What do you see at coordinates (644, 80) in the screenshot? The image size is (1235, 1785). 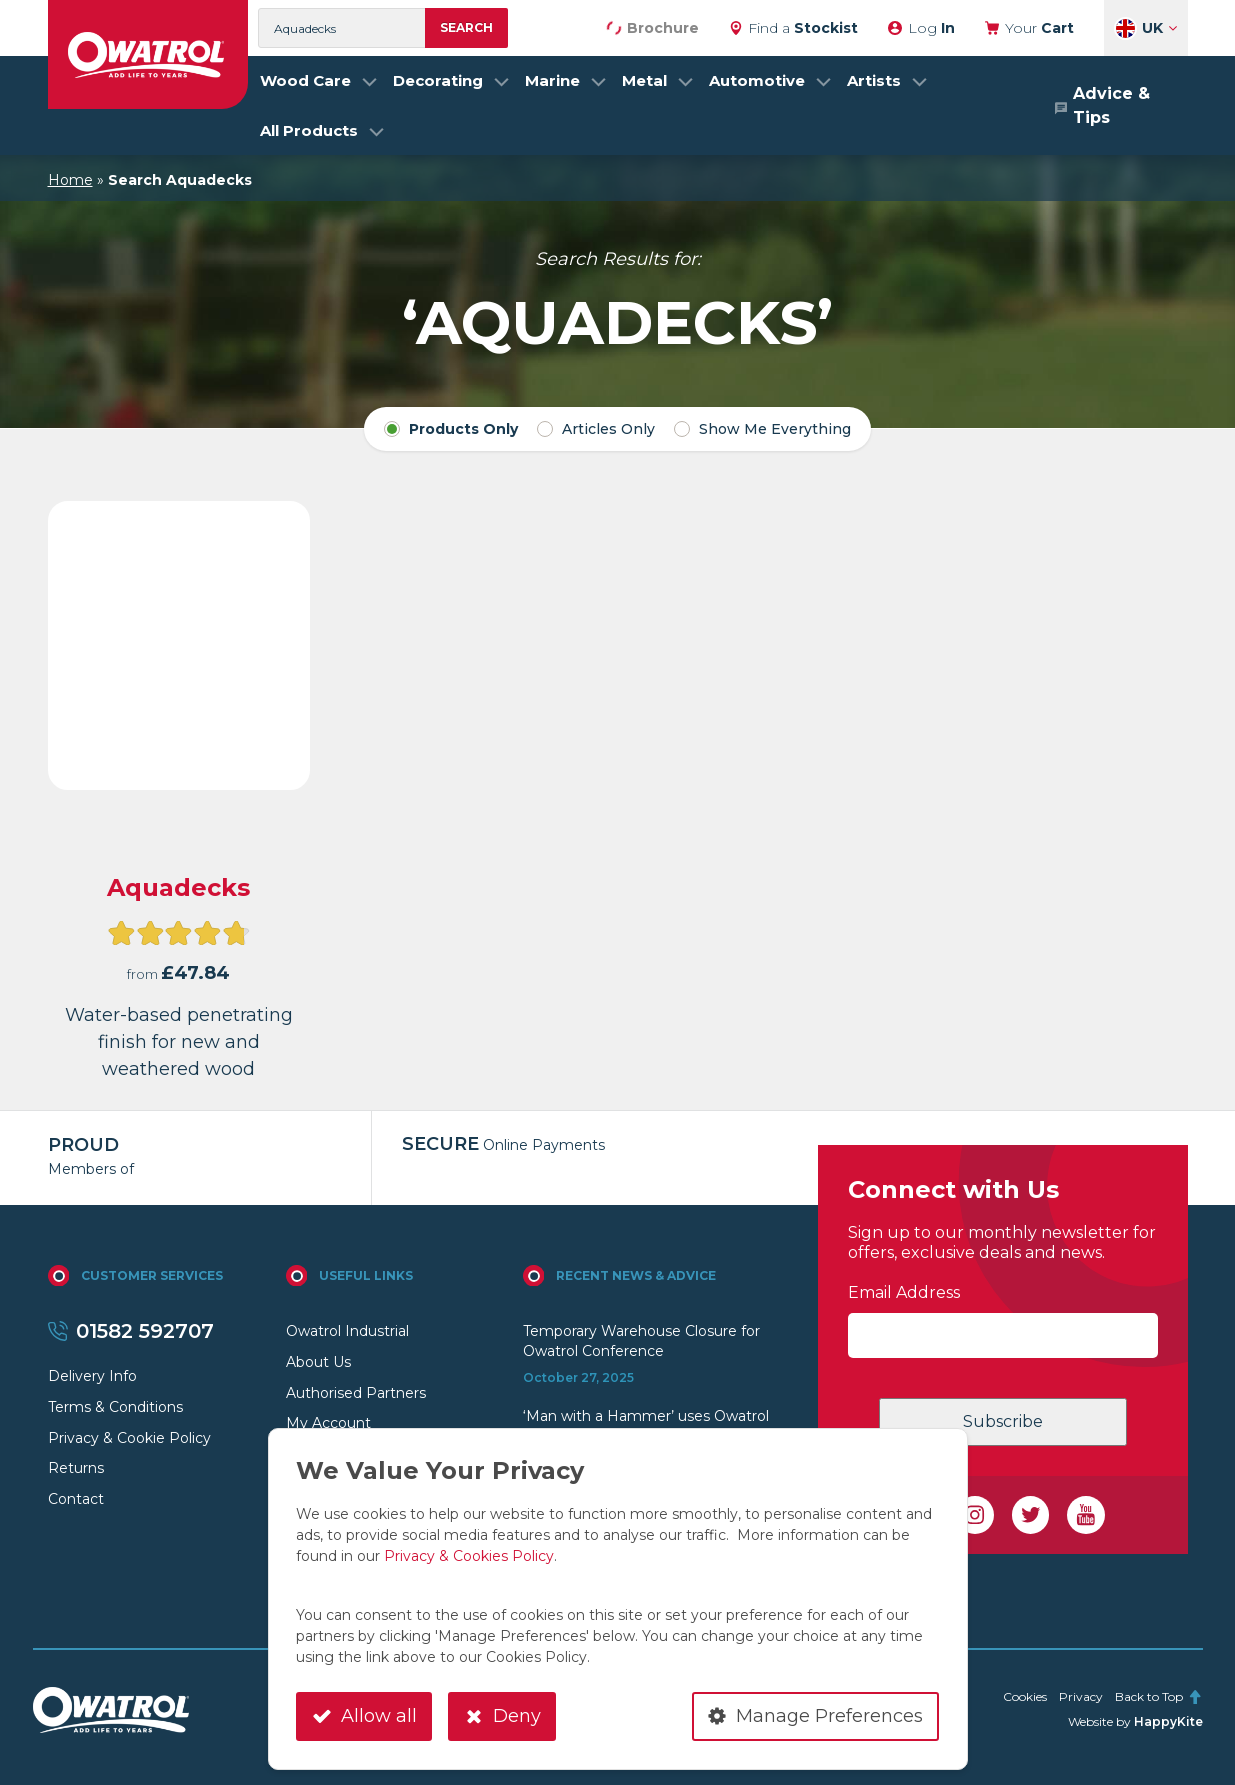 I see `Metal` at bounding box center [644, 80].